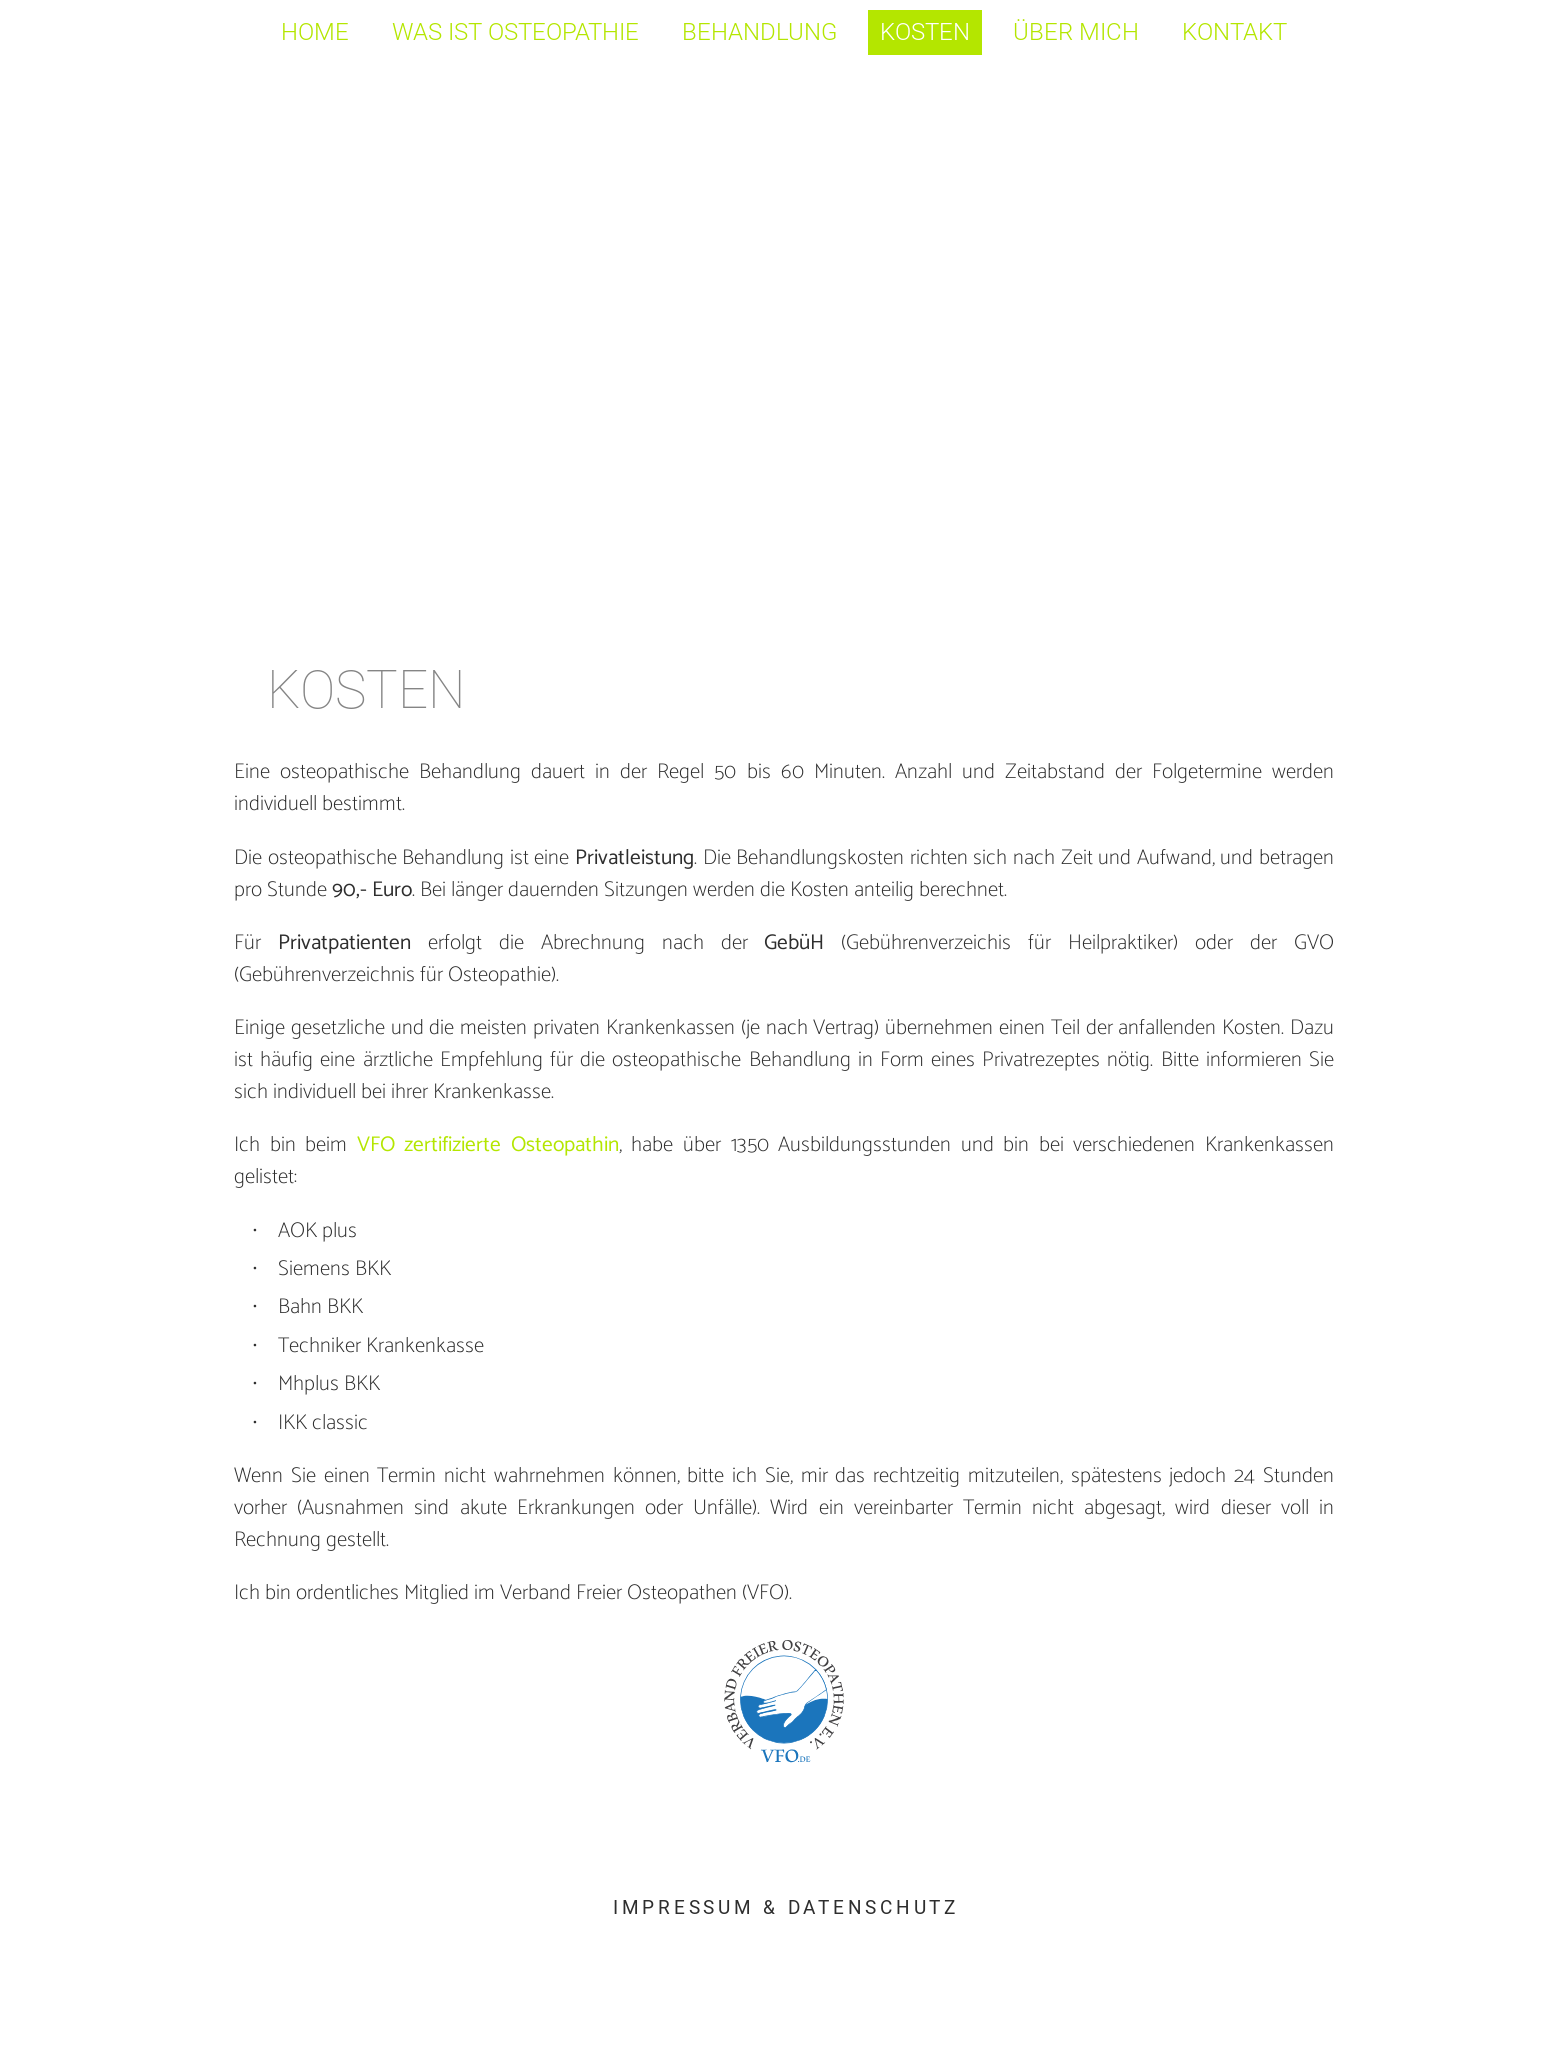  What do you see at coordinates (488, 1145) in the screenshot?
I see `VFO zertifizierte Osteopathin` at bounding box center [488, 1145].